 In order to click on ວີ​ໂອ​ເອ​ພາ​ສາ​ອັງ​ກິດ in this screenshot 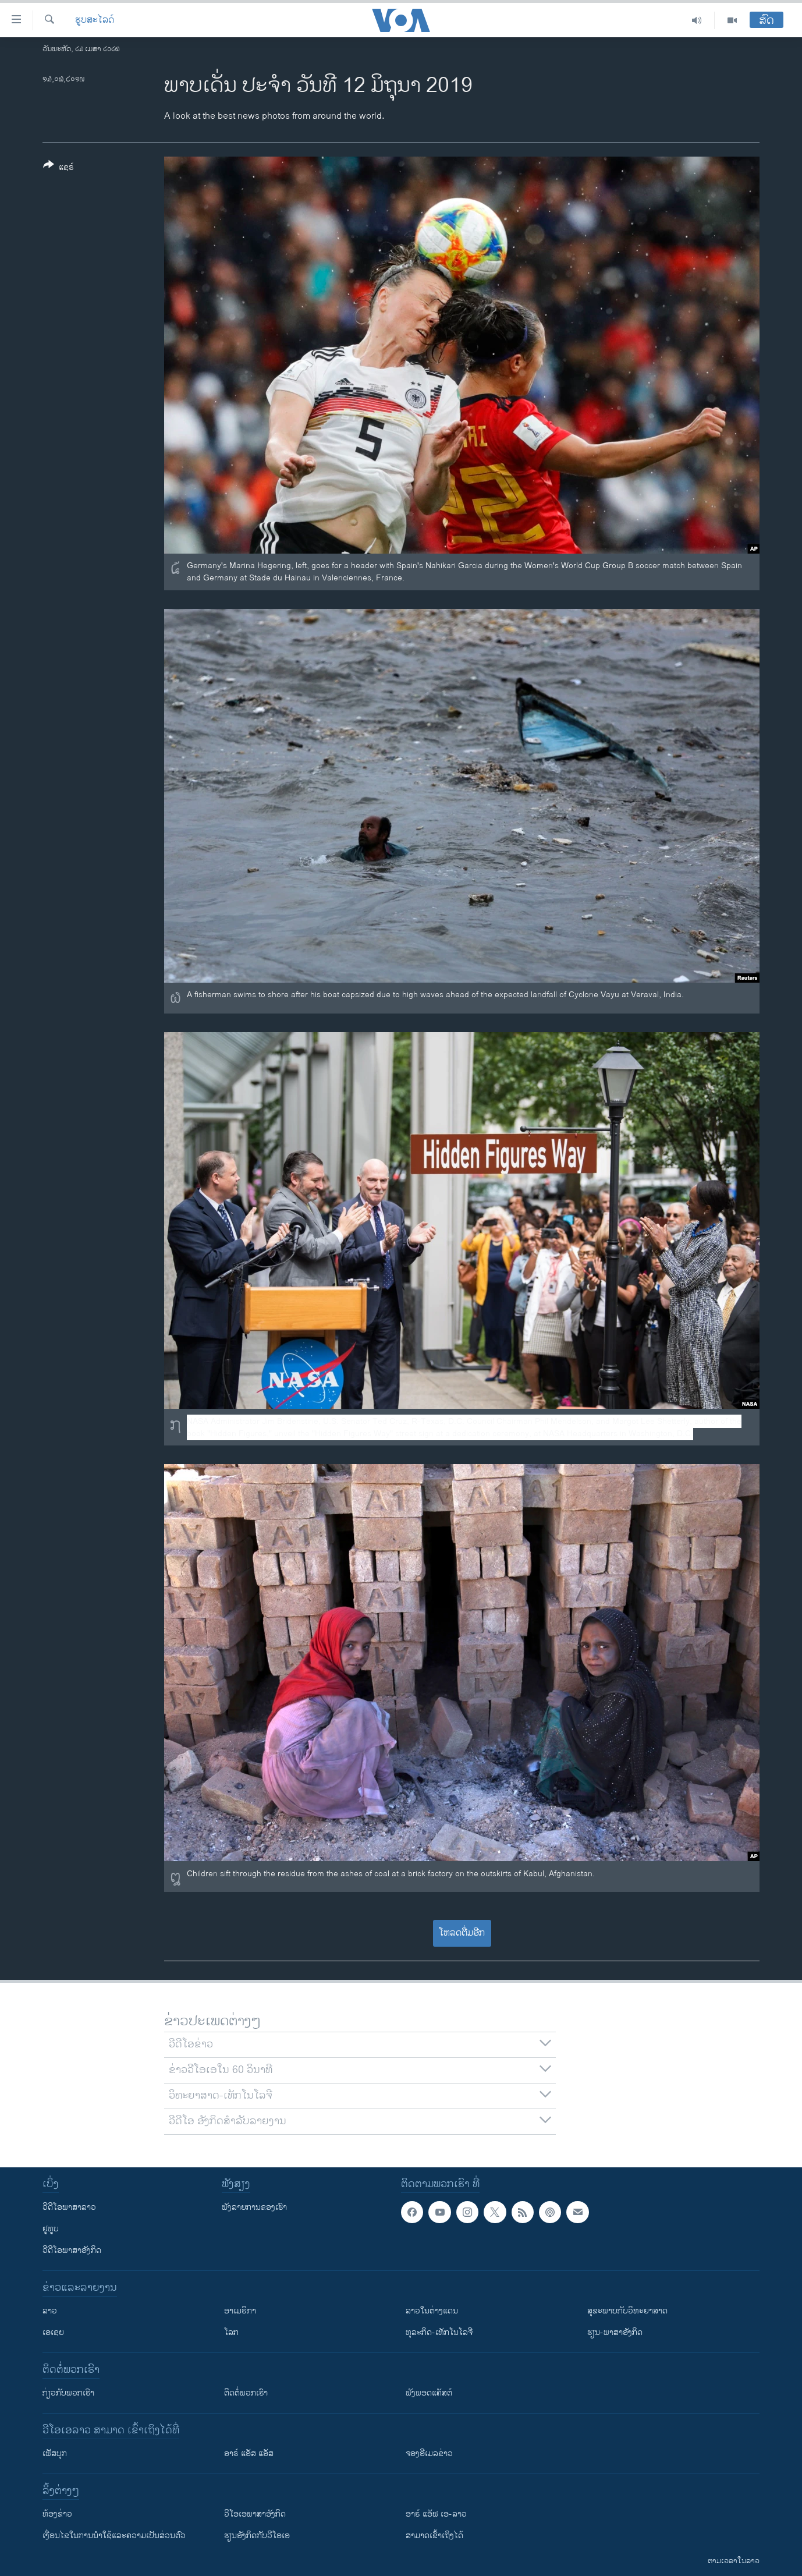, I will do `click(255, 2514)`.